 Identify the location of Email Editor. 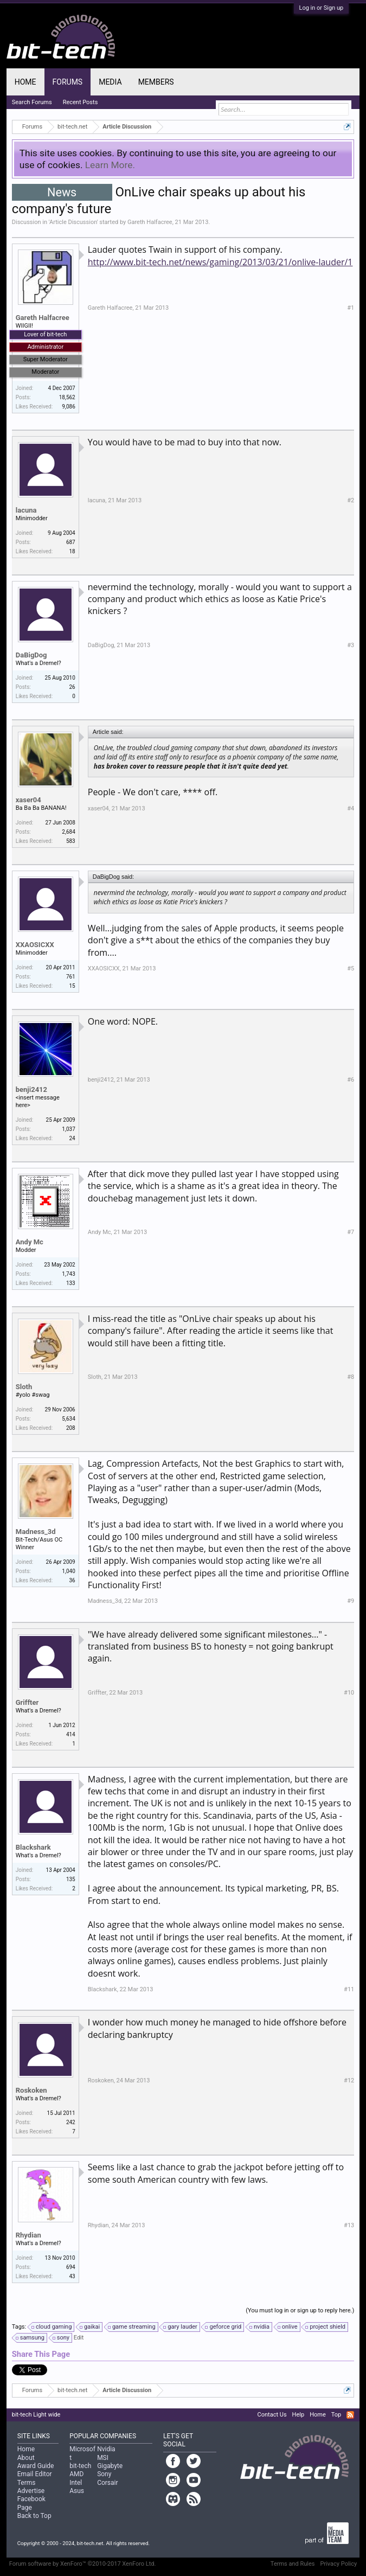
(34, 2474).